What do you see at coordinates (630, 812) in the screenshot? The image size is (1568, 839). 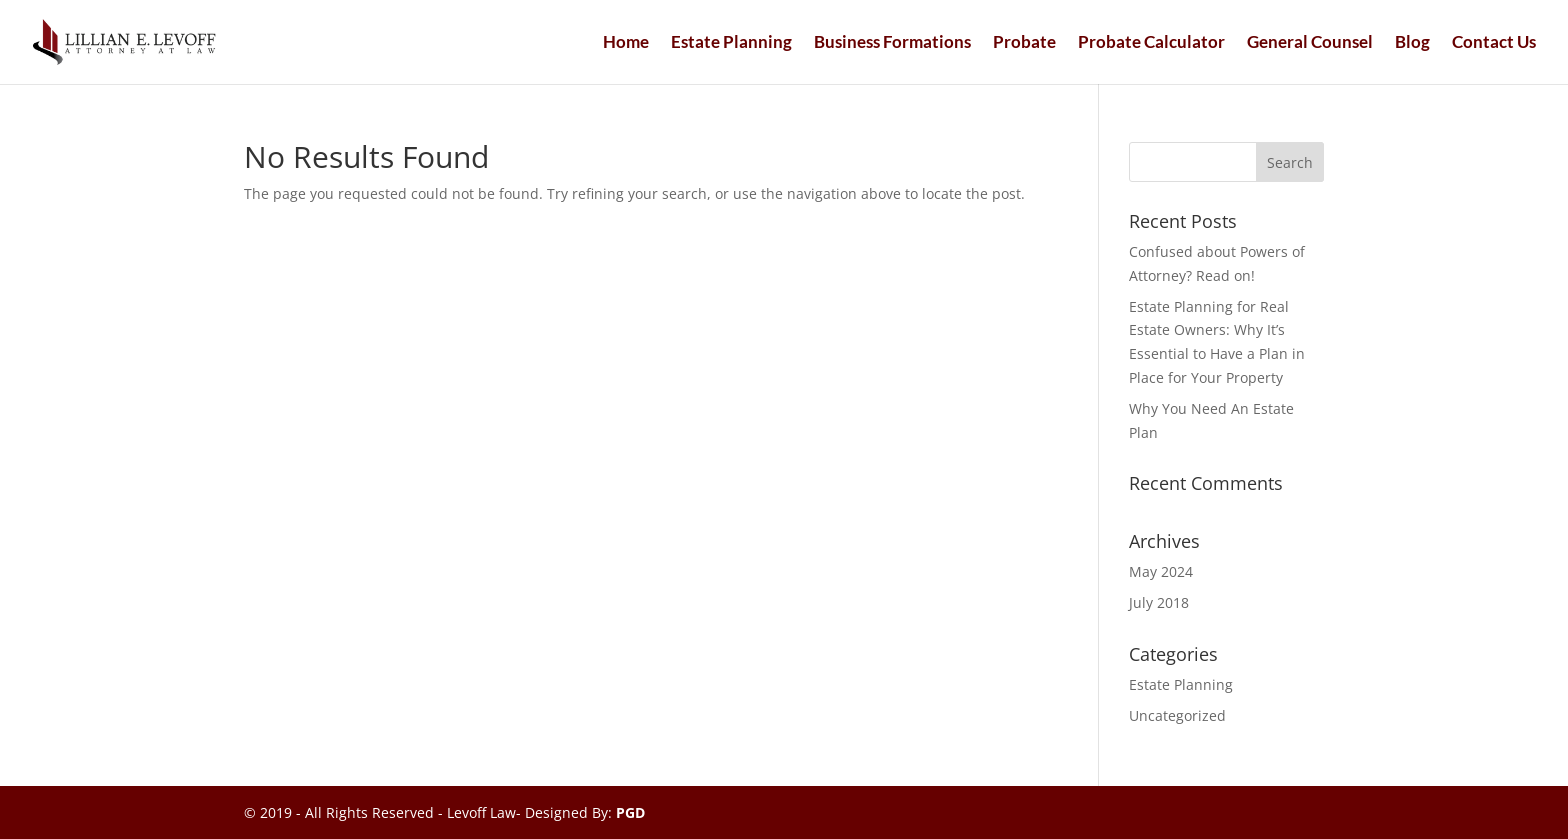 I see `PGD` at bounding box center [630, 812].